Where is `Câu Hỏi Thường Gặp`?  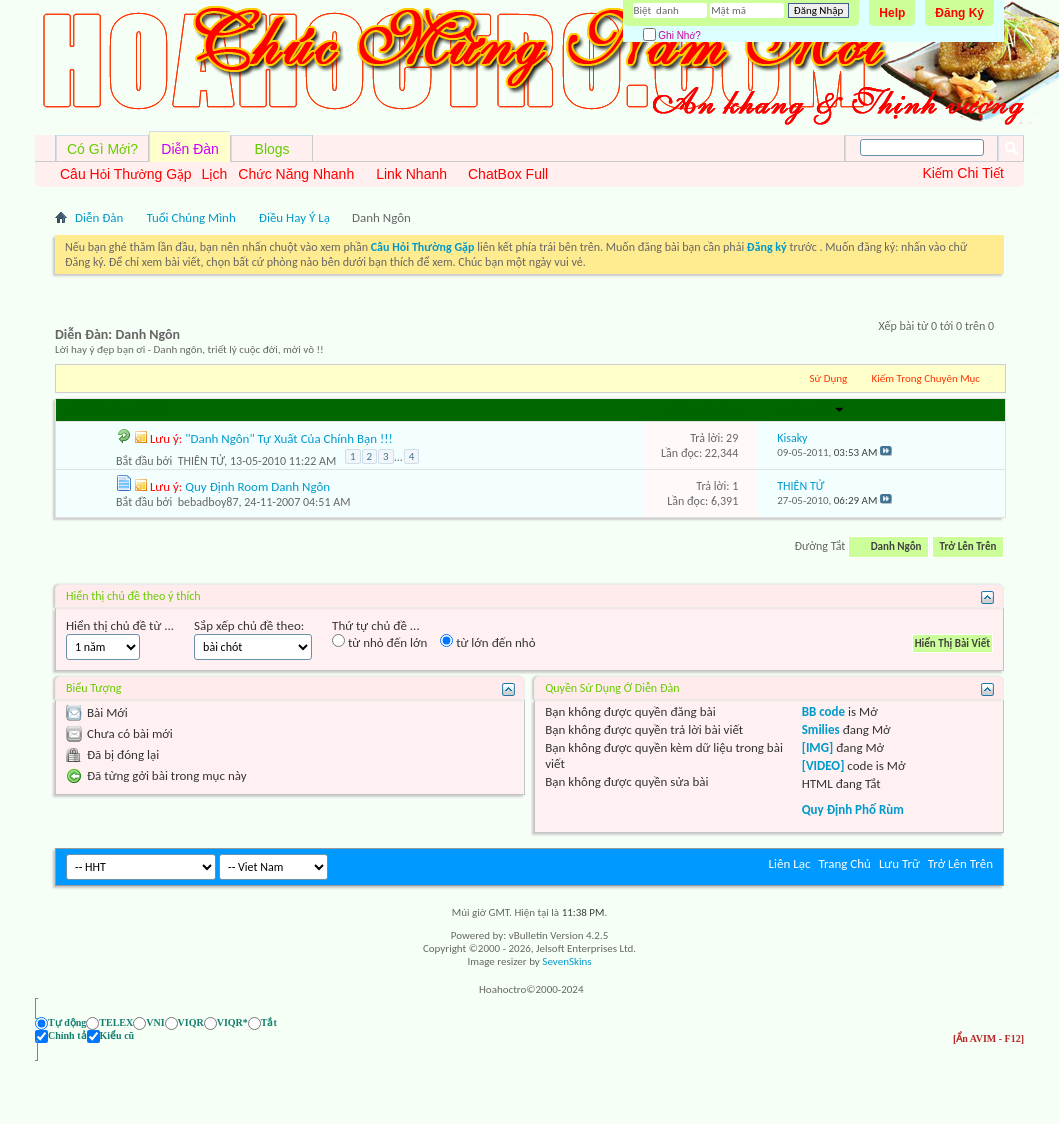
Câu Hỏi Thường Gặp is located at coordinates (126, 174).